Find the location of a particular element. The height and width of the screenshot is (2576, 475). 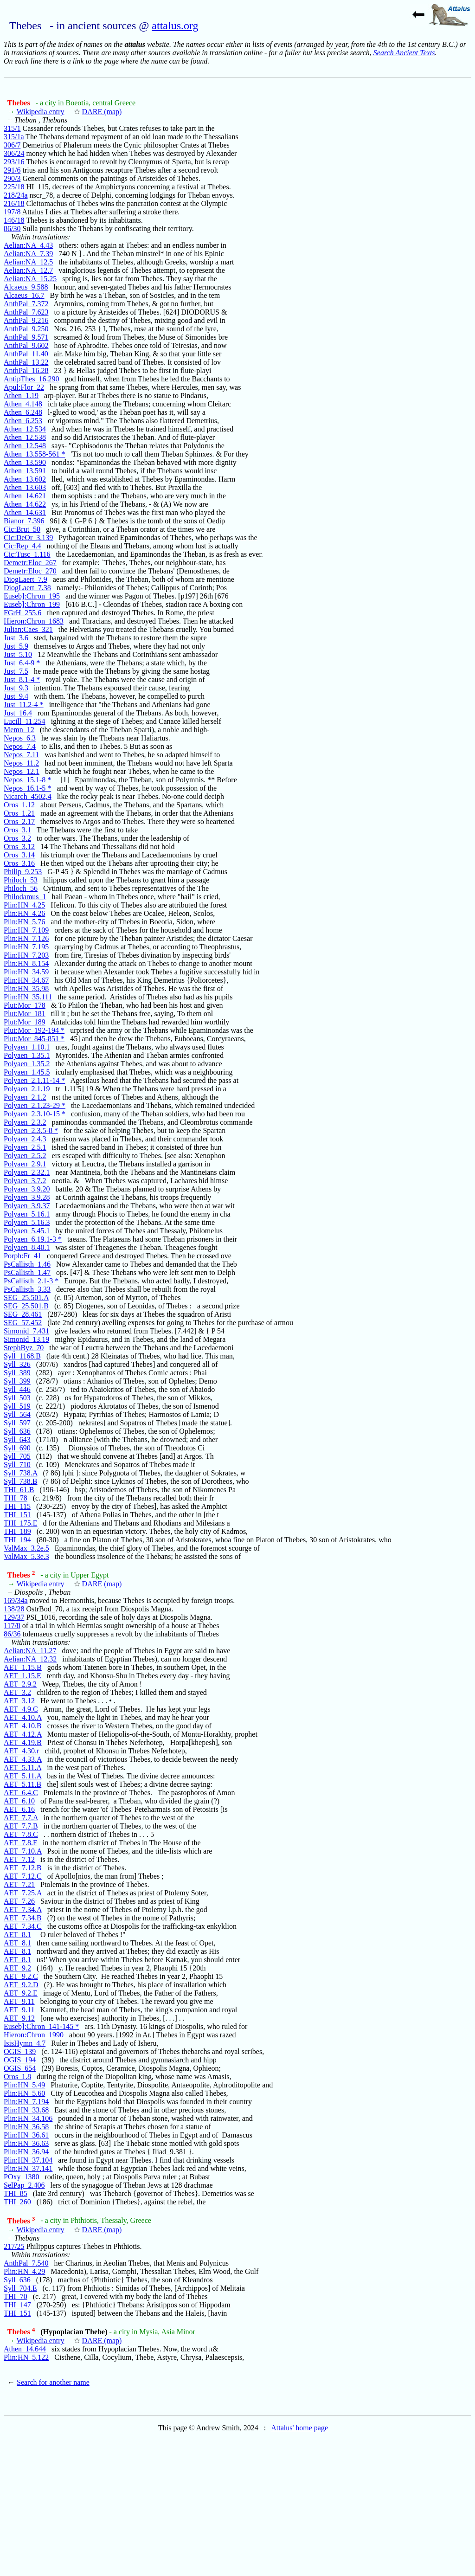

AnthPal_7.372 is located at coordinates (26, 304).